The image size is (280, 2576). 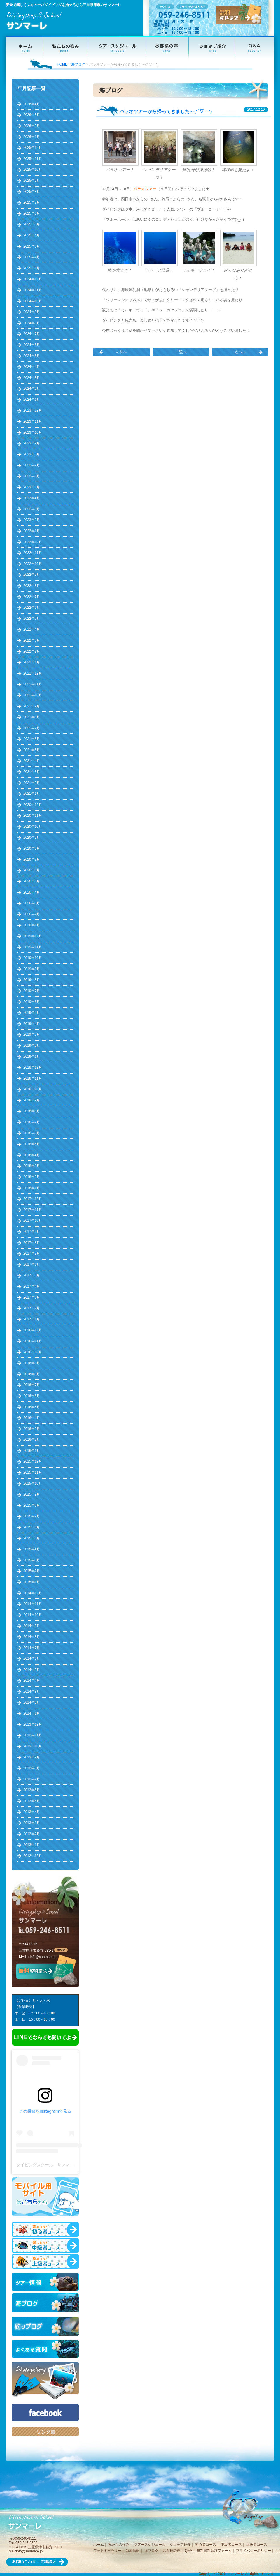 What do you see at coordinates (31, 1845) in the screenshot?
I see `2013年1月` at bounding box center [31, 1845].